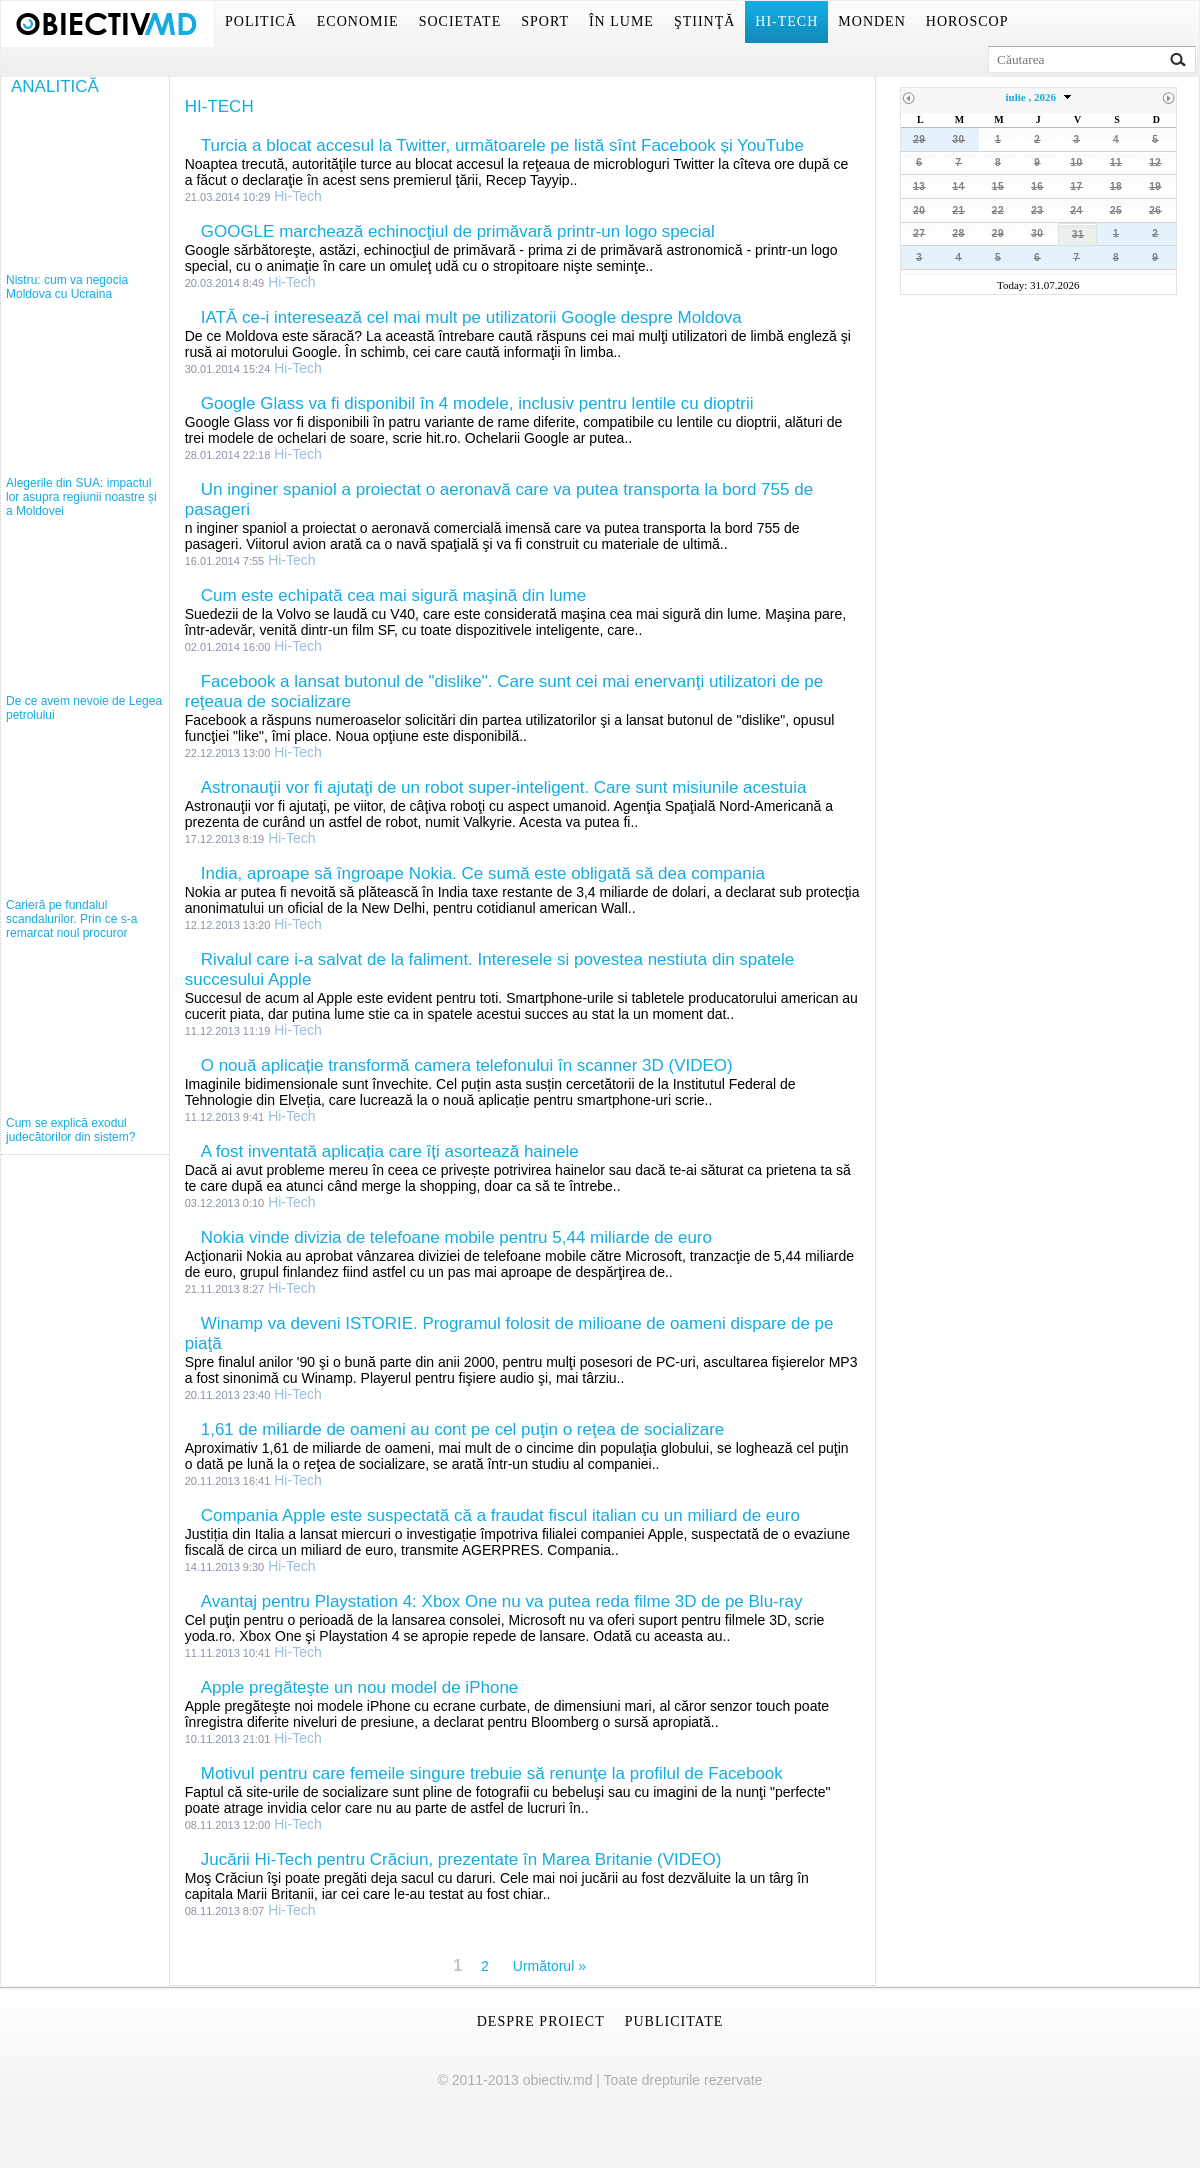 This screenshot has height=2168, width=1200. Describe the element at coordinates (492, 1773) in the screenshot. I see `Motivul pentru care femeile singure trebuie să renunţe la profilul de Facebook` at that location.